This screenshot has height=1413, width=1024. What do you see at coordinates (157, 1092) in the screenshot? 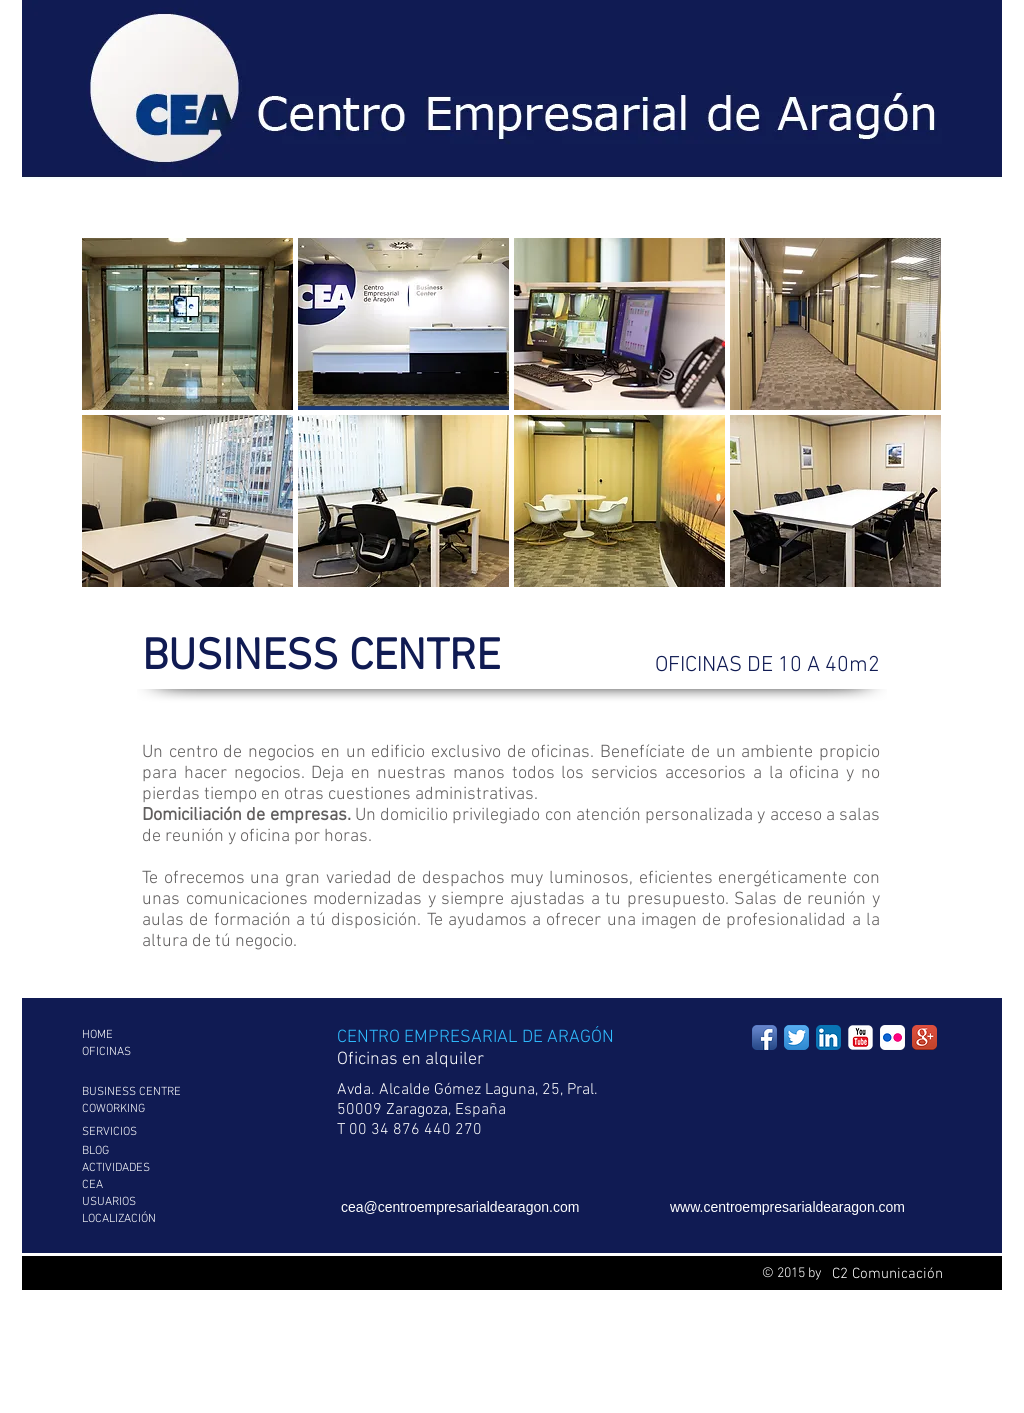
I see `[BUSINESS CENTRE]` at bounding box center [157, 1092].